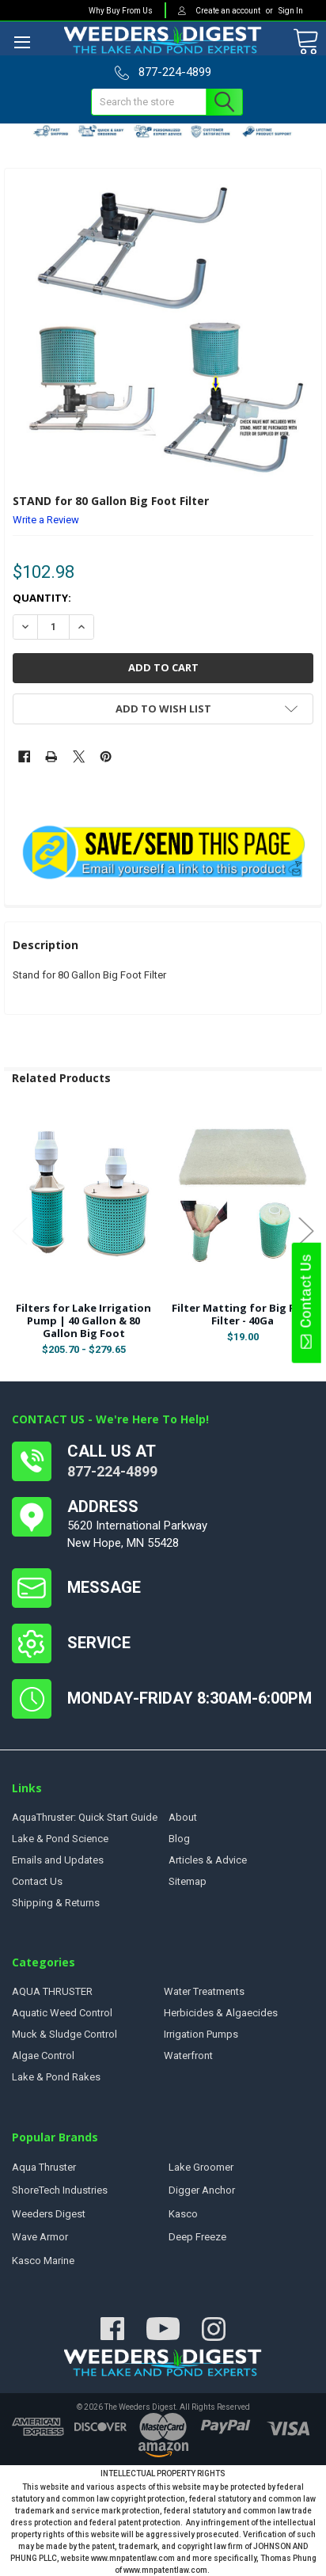 The height and width of the screenshot is (2576, 326). I want to click on Next, so click(306, 1230).